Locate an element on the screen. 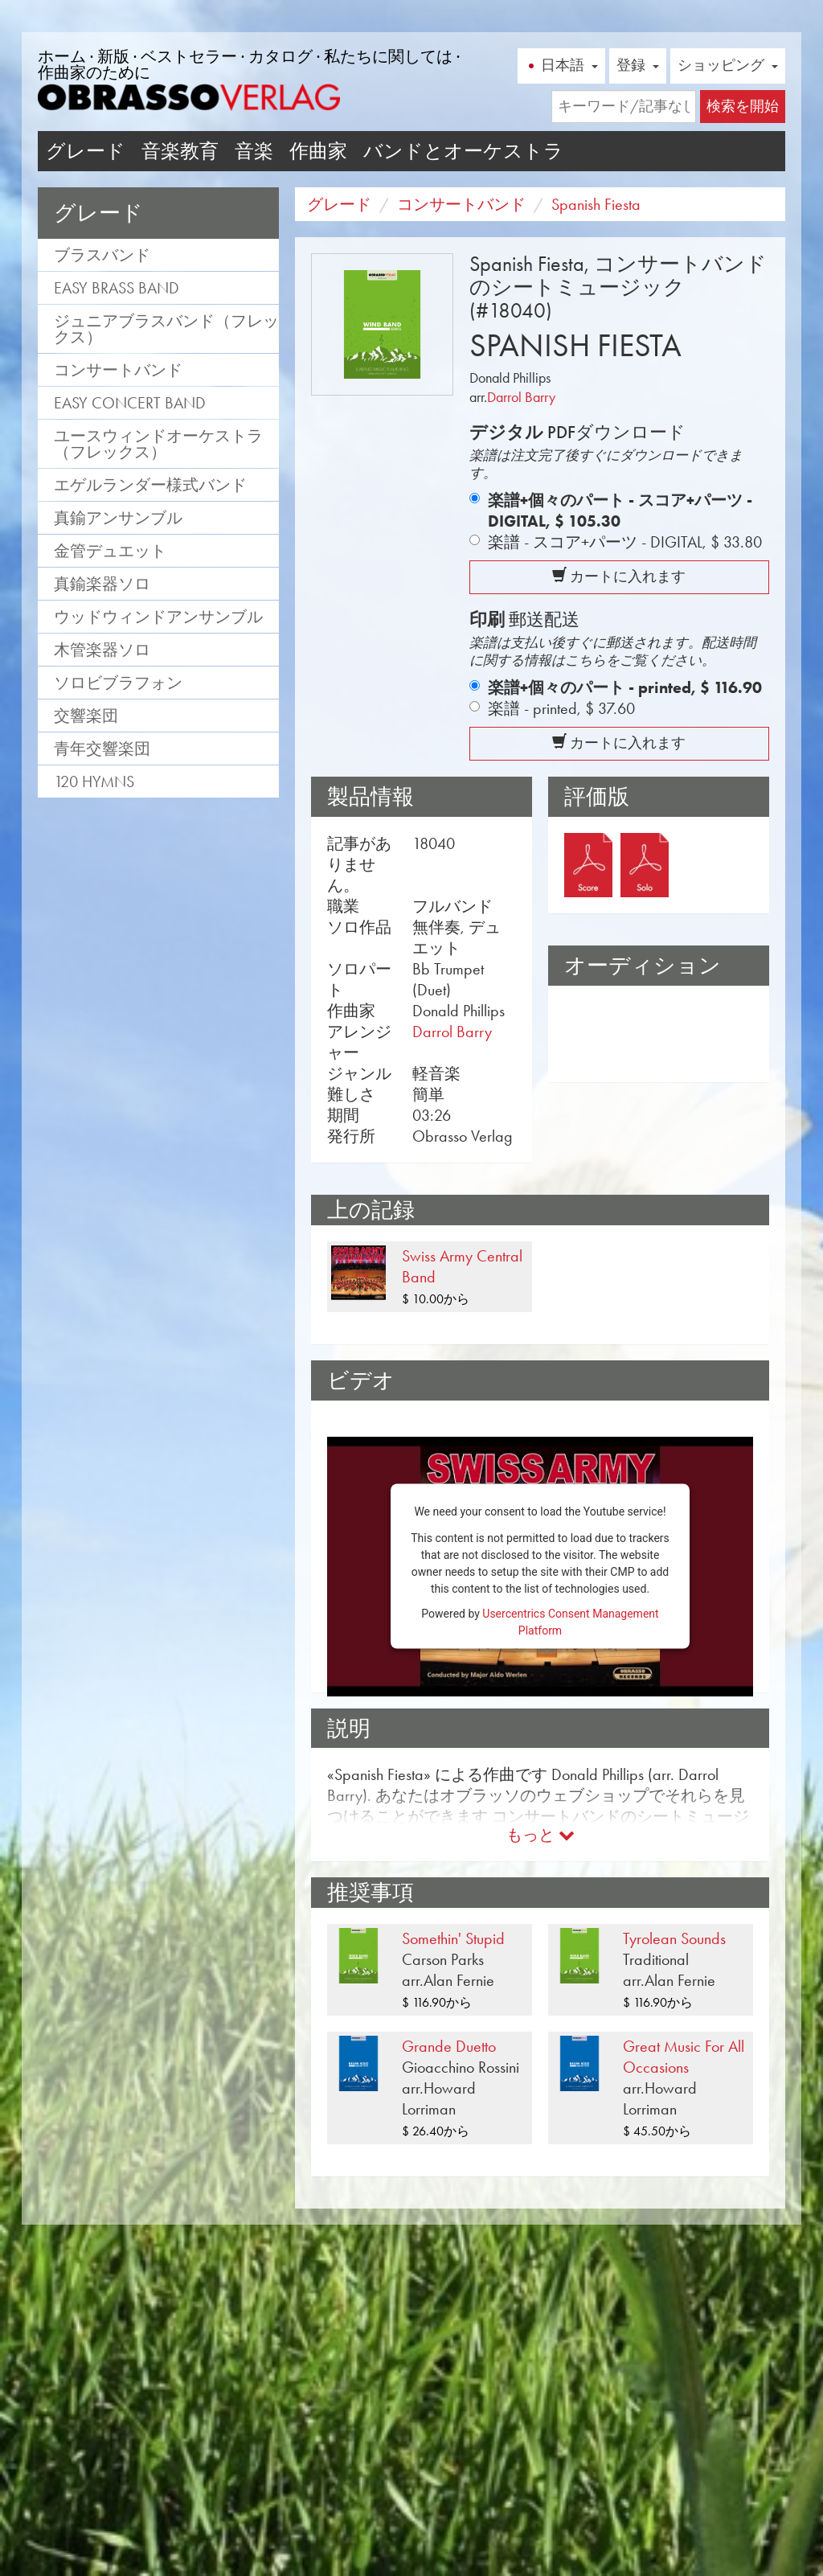 This screenshot has height=2576, width=823. 私たちに関しては is located at coordinates (388, 56).